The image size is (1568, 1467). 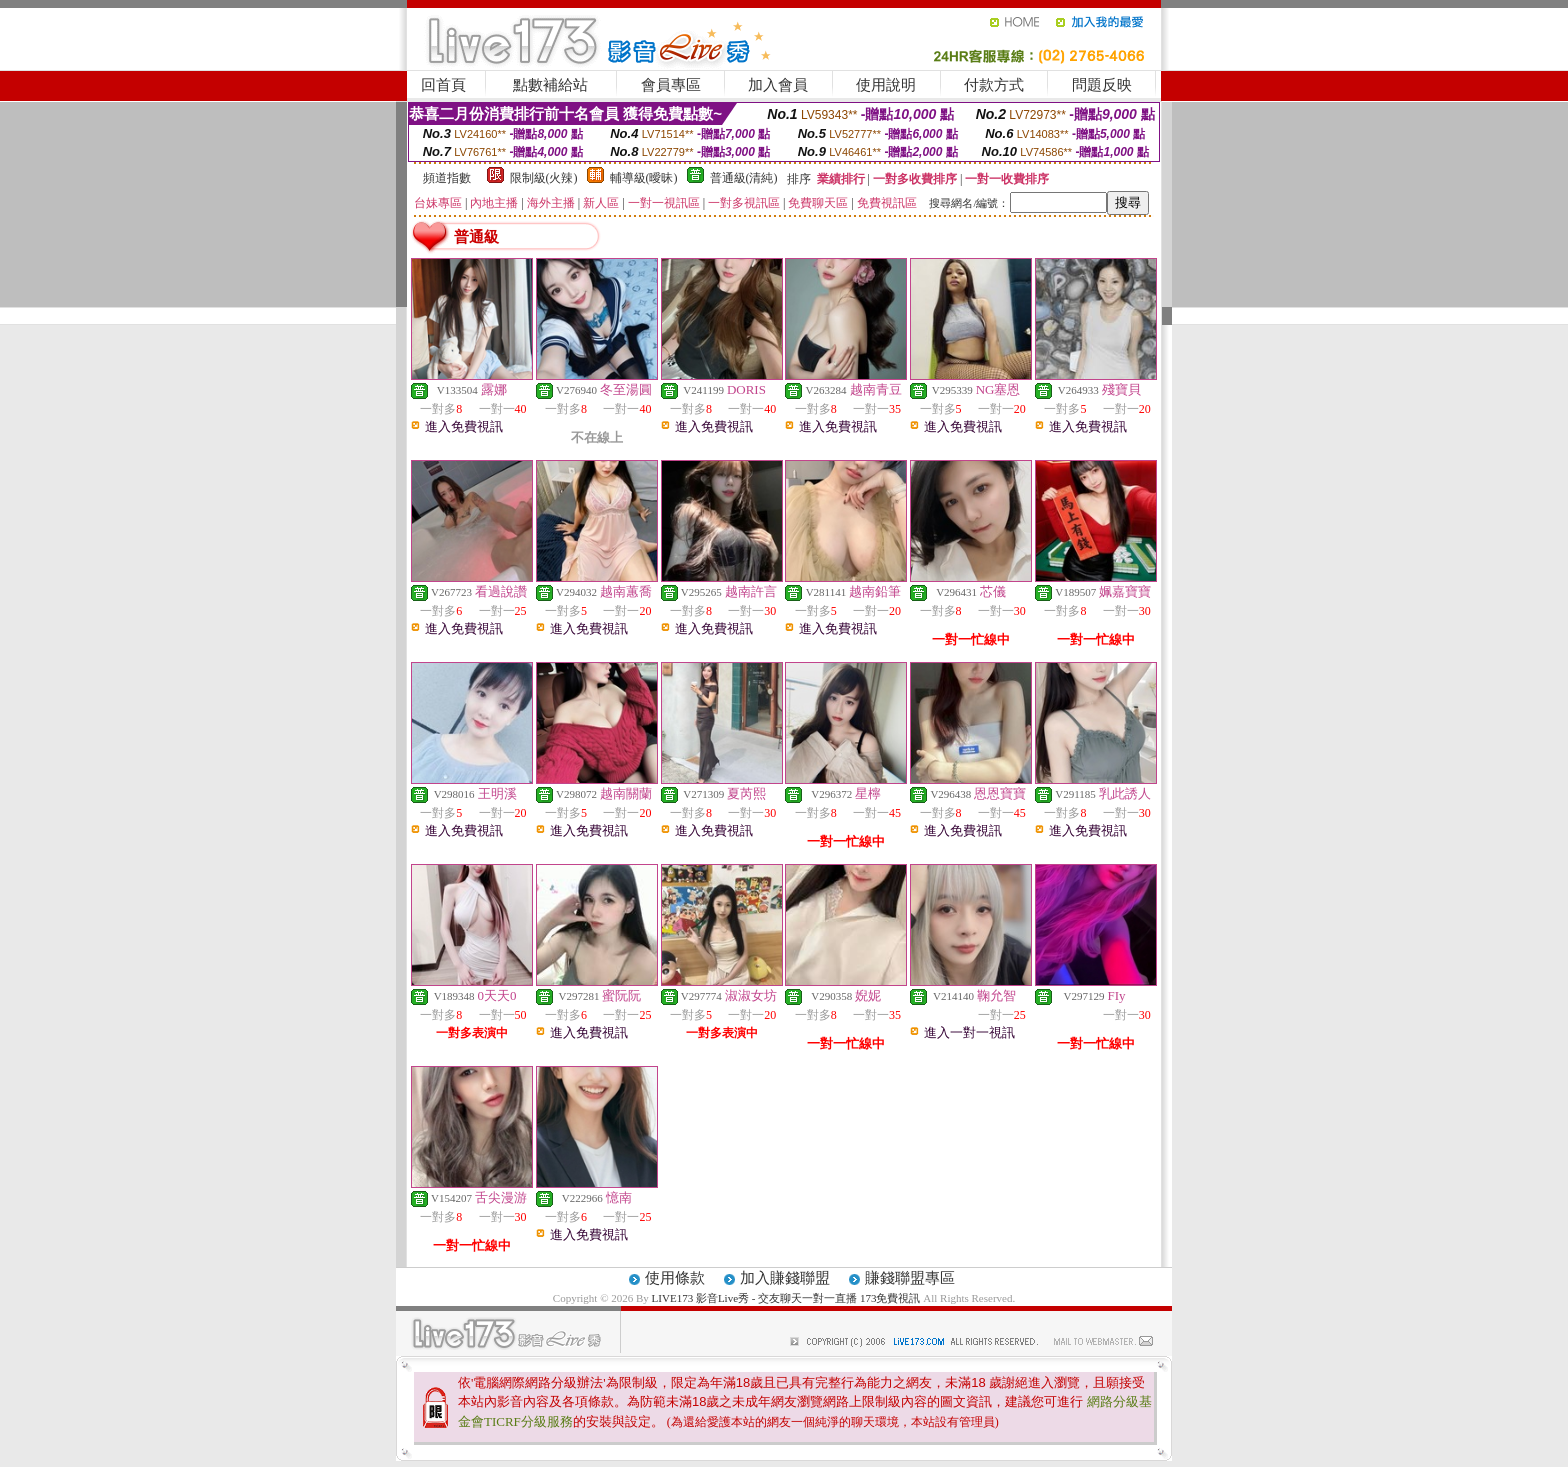 I want to click on 回首頁, so click(x=443, y=85).